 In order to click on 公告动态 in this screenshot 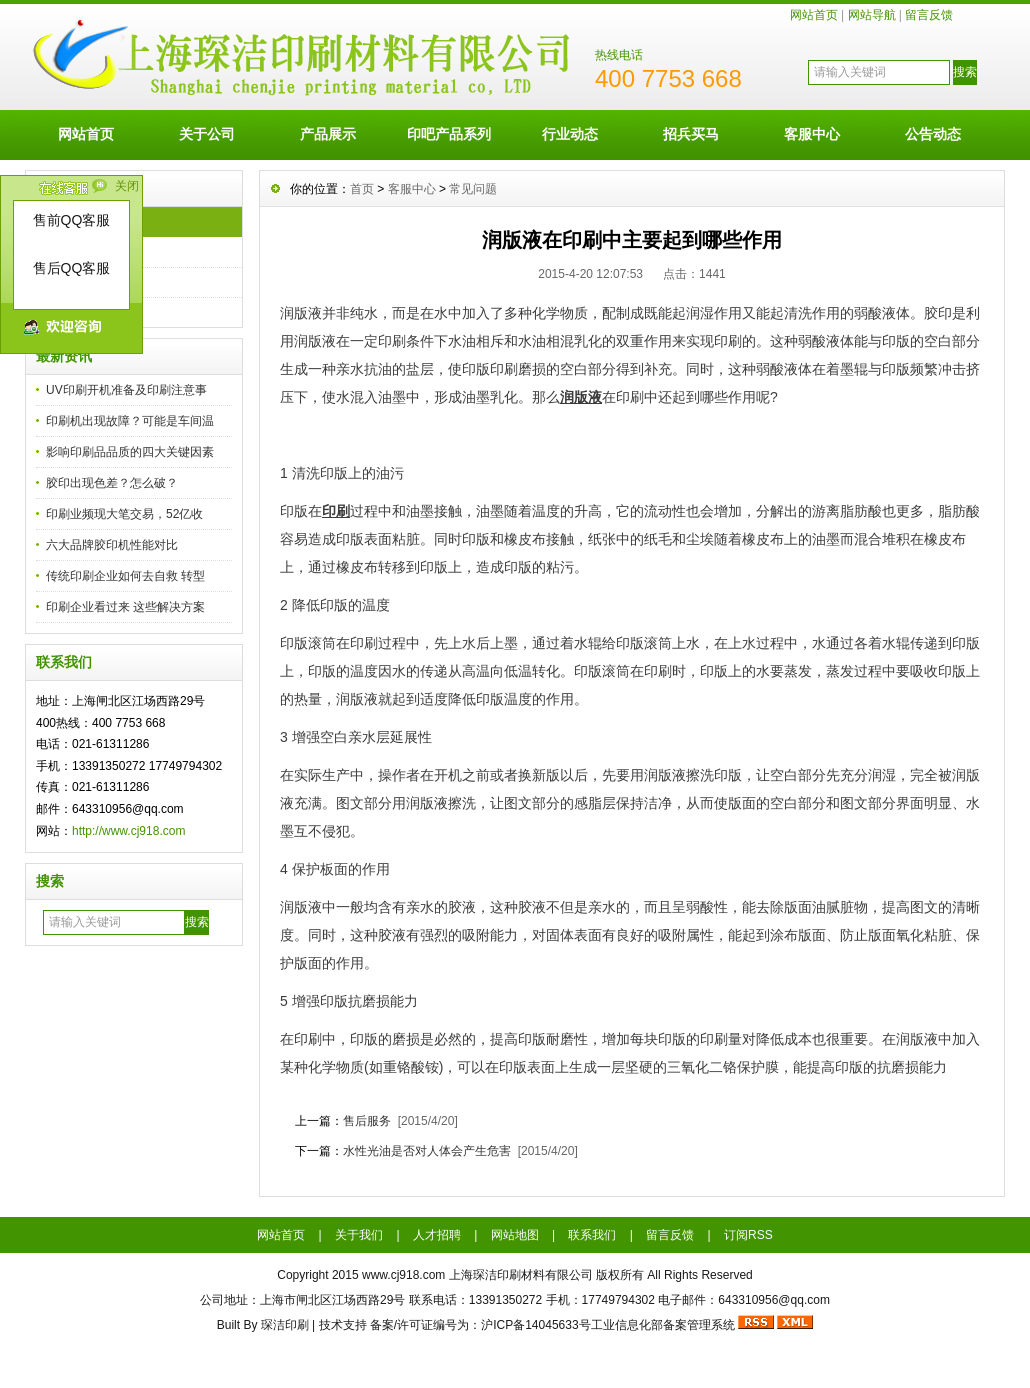, I will do `click(933, 134)`.